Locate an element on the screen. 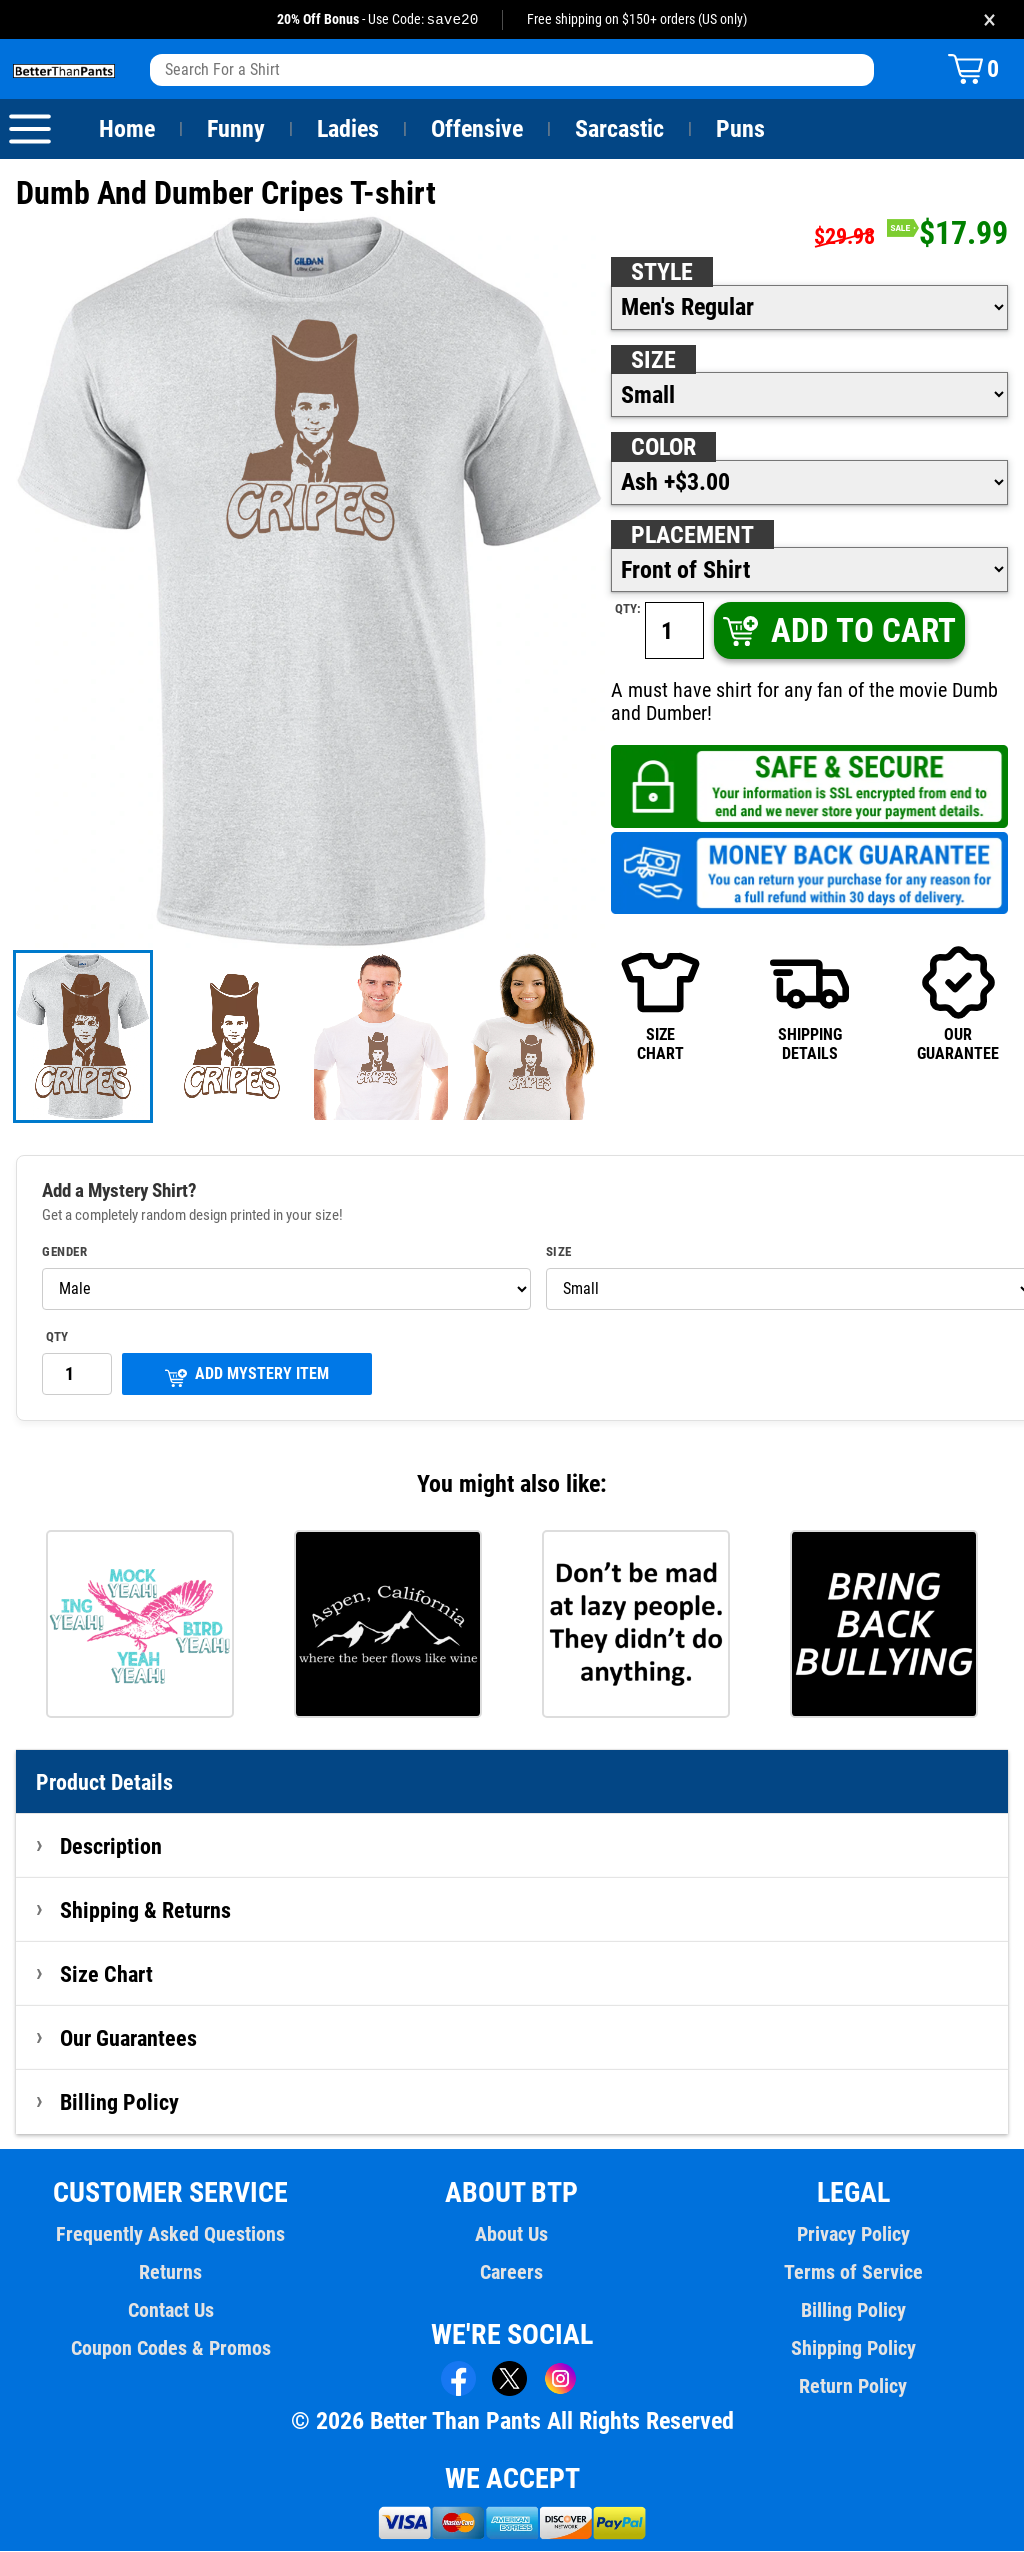 Image resolution: width=1024 pixels, height=2552 pixels. × [Close promotion banner] is located at coordinates (989, 19).